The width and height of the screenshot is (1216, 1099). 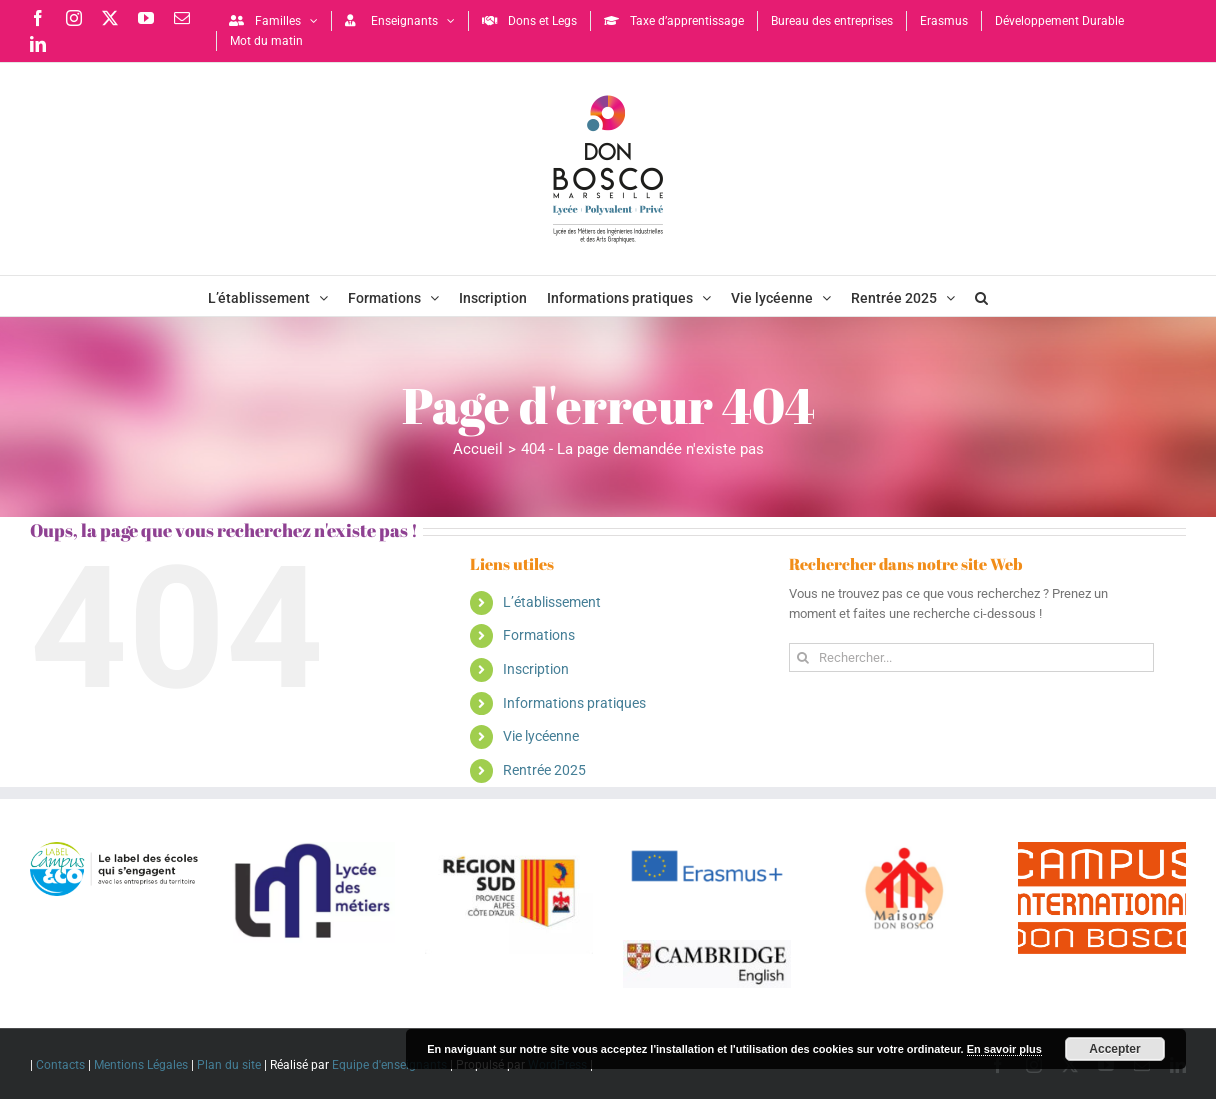 What do you see at coordinates (1114, 1049) in the screenshot?
I see `Accepter` at bounding box center [1114, 1049].